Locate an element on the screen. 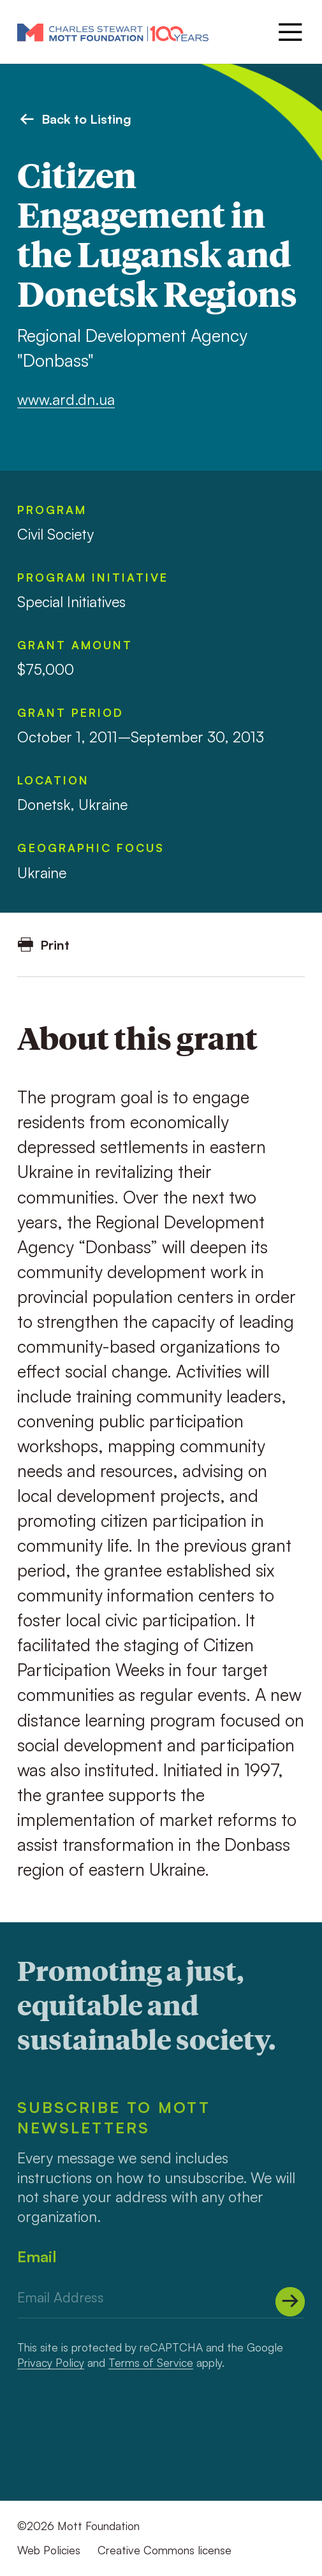  [Mott Foundation] is located at coordinates (113, 32).